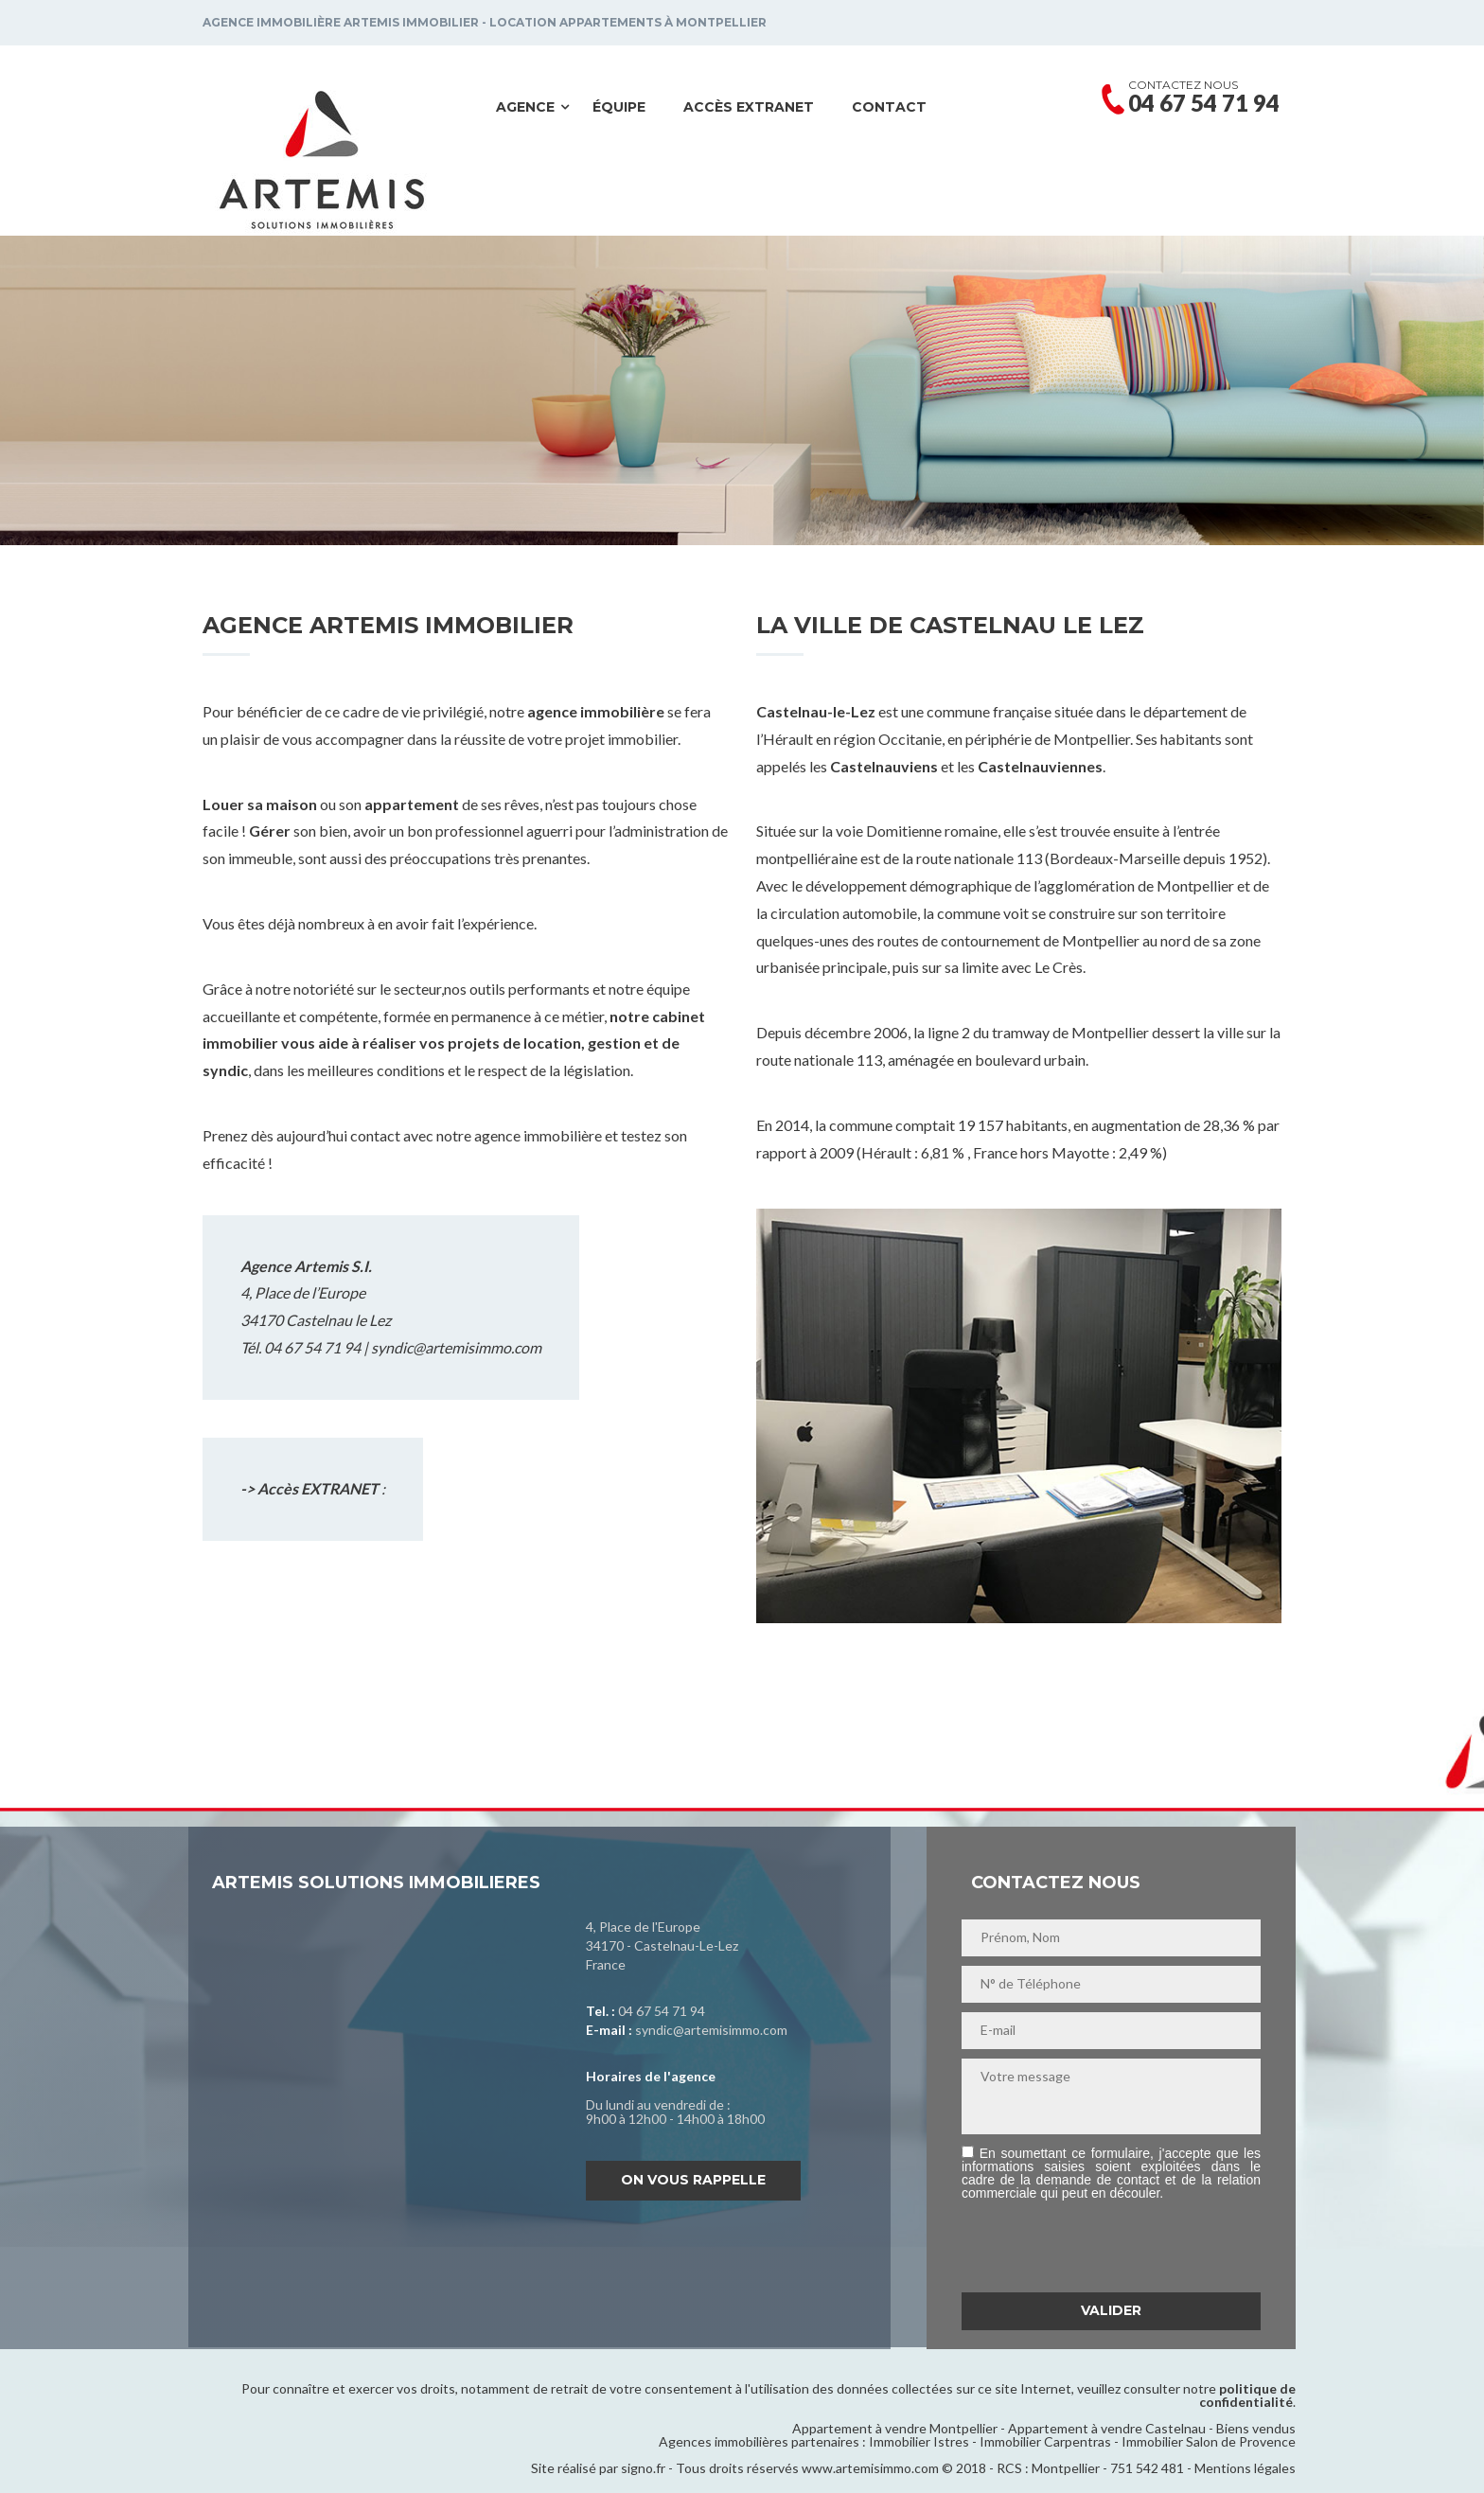  What do you see at coordinates (1045, 2441) in the screenshot?
I see `Immobilier Carpentras` at bounding box center [1045, 2441].